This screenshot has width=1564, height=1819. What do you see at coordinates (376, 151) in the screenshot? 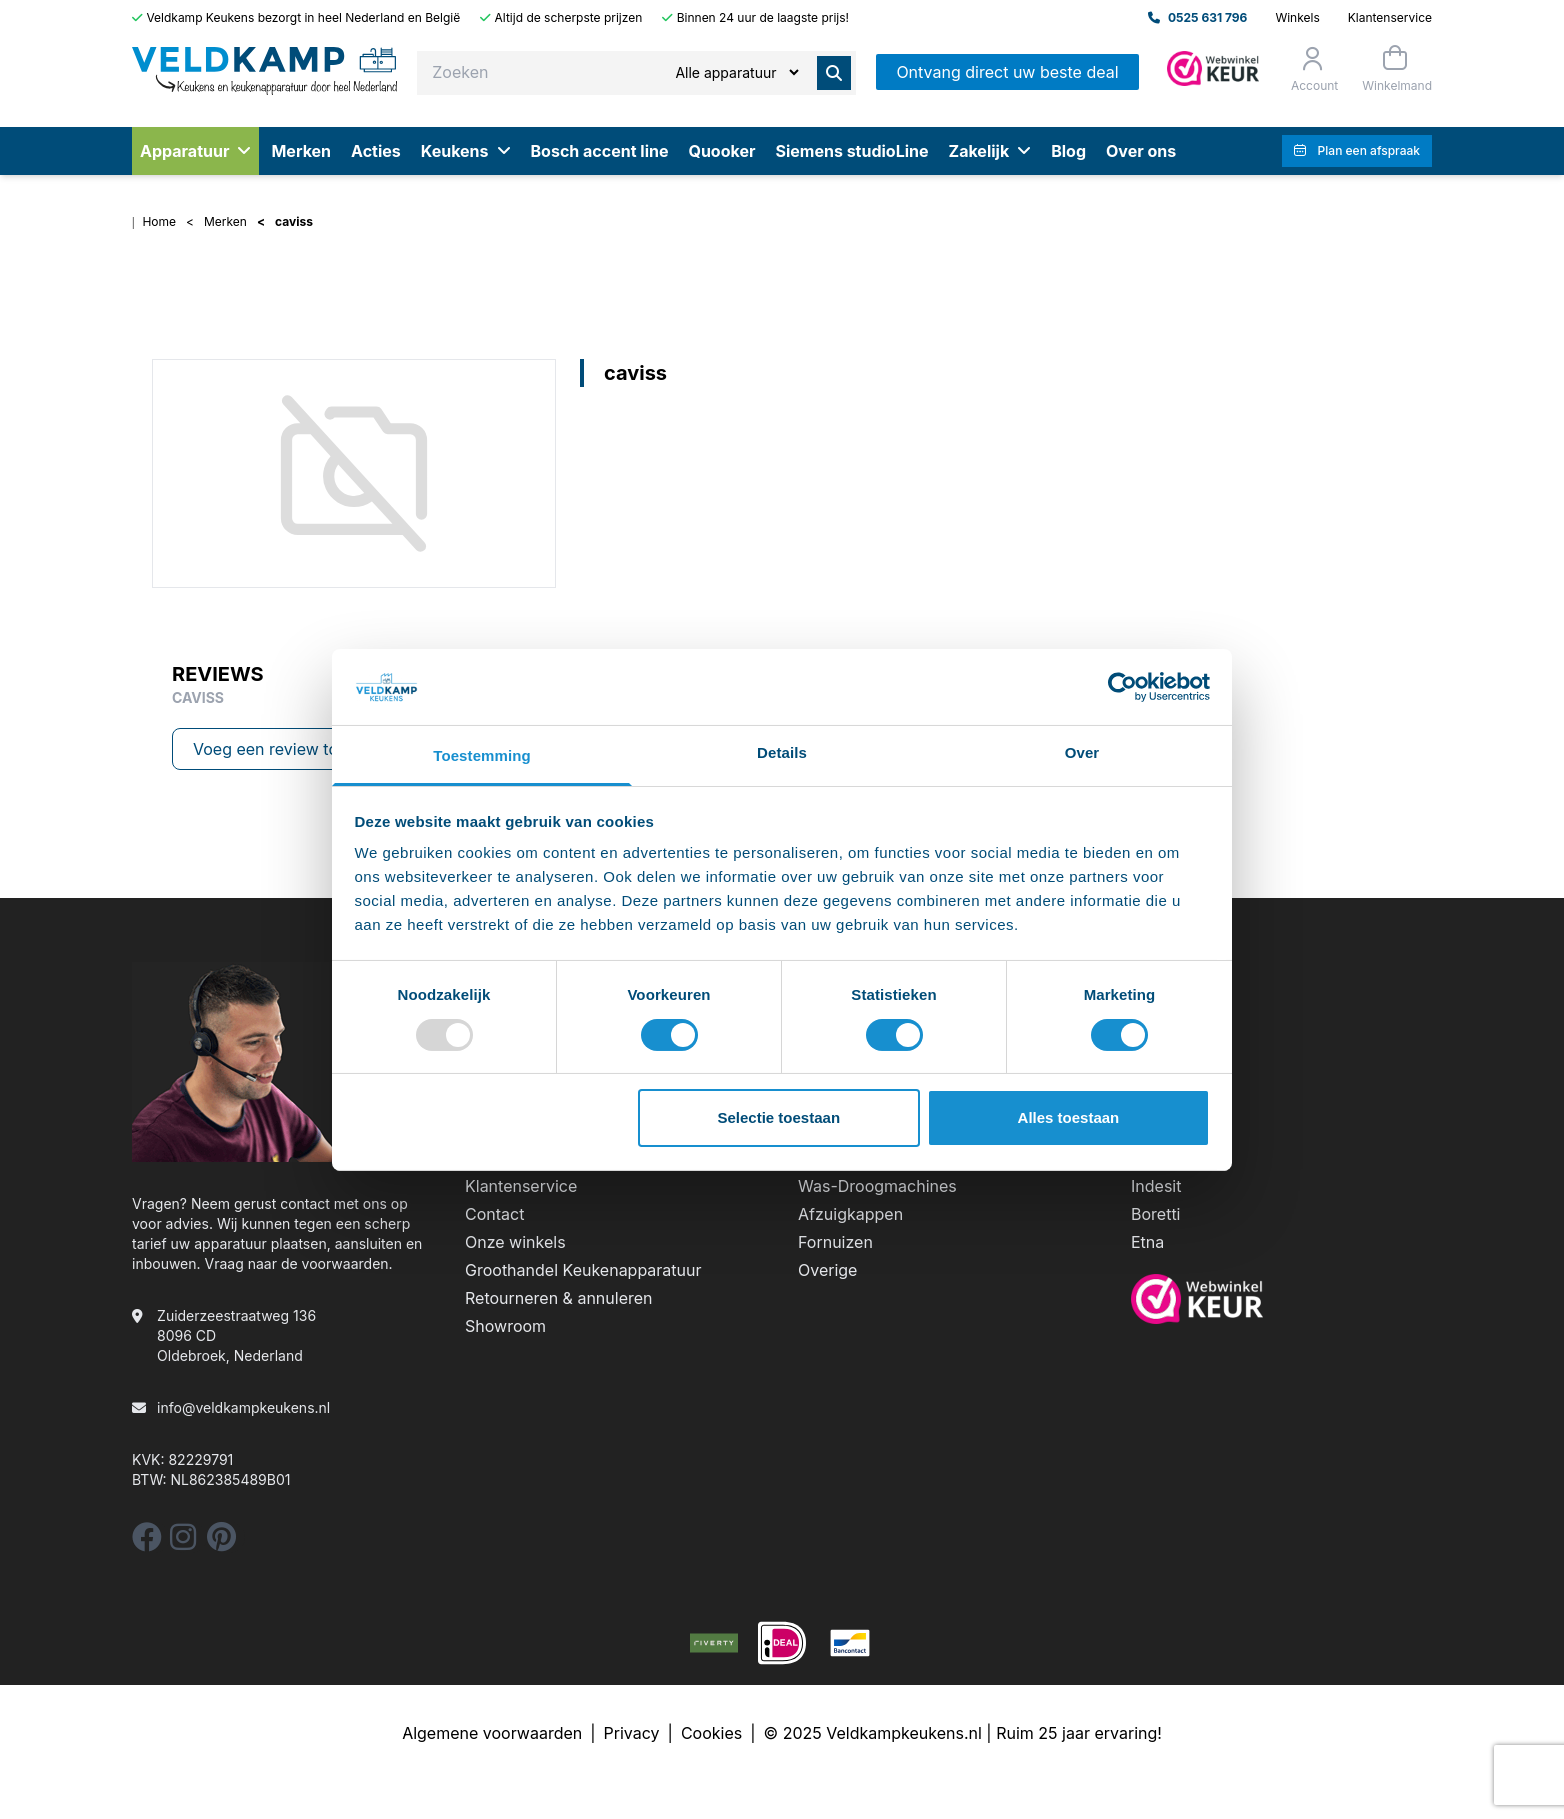
I see `Acties` at bounding box center [376, 151].